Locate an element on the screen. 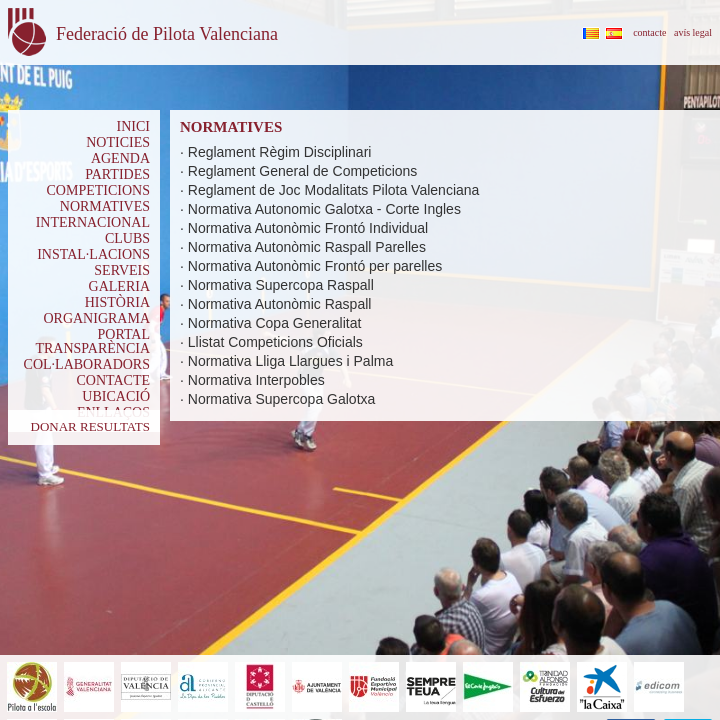 This screenshot has width=720, height=720. Normativa Copa Generalitat is located at coordinates (275, 323).